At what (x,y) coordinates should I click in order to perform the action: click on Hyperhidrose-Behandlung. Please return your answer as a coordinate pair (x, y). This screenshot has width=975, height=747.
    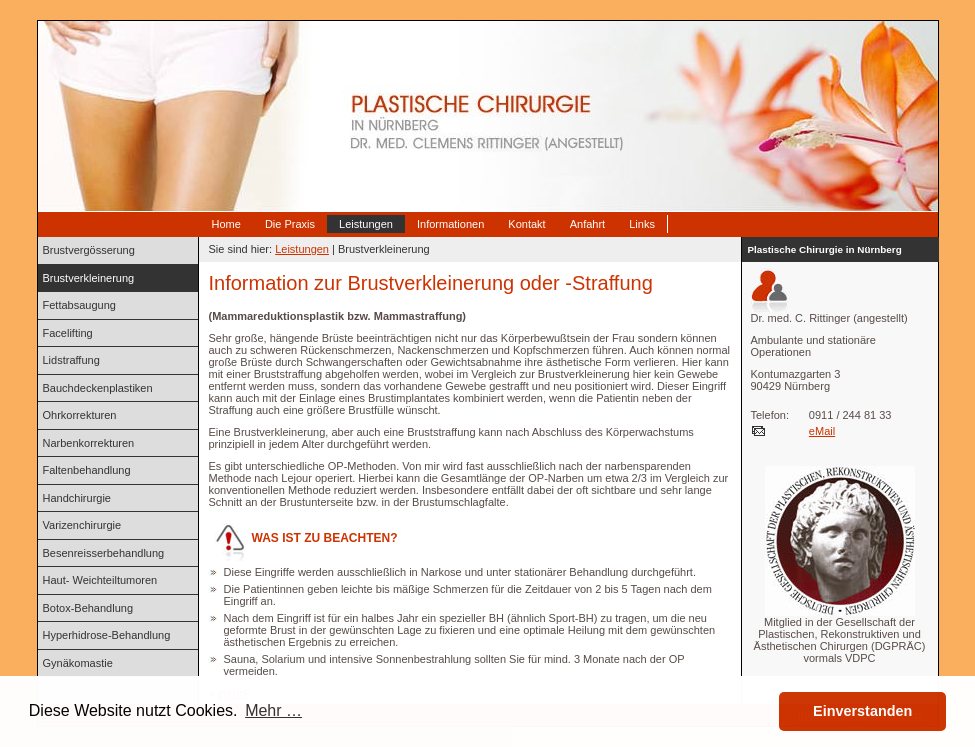
    Looking at the image, I should click on (107, 635).